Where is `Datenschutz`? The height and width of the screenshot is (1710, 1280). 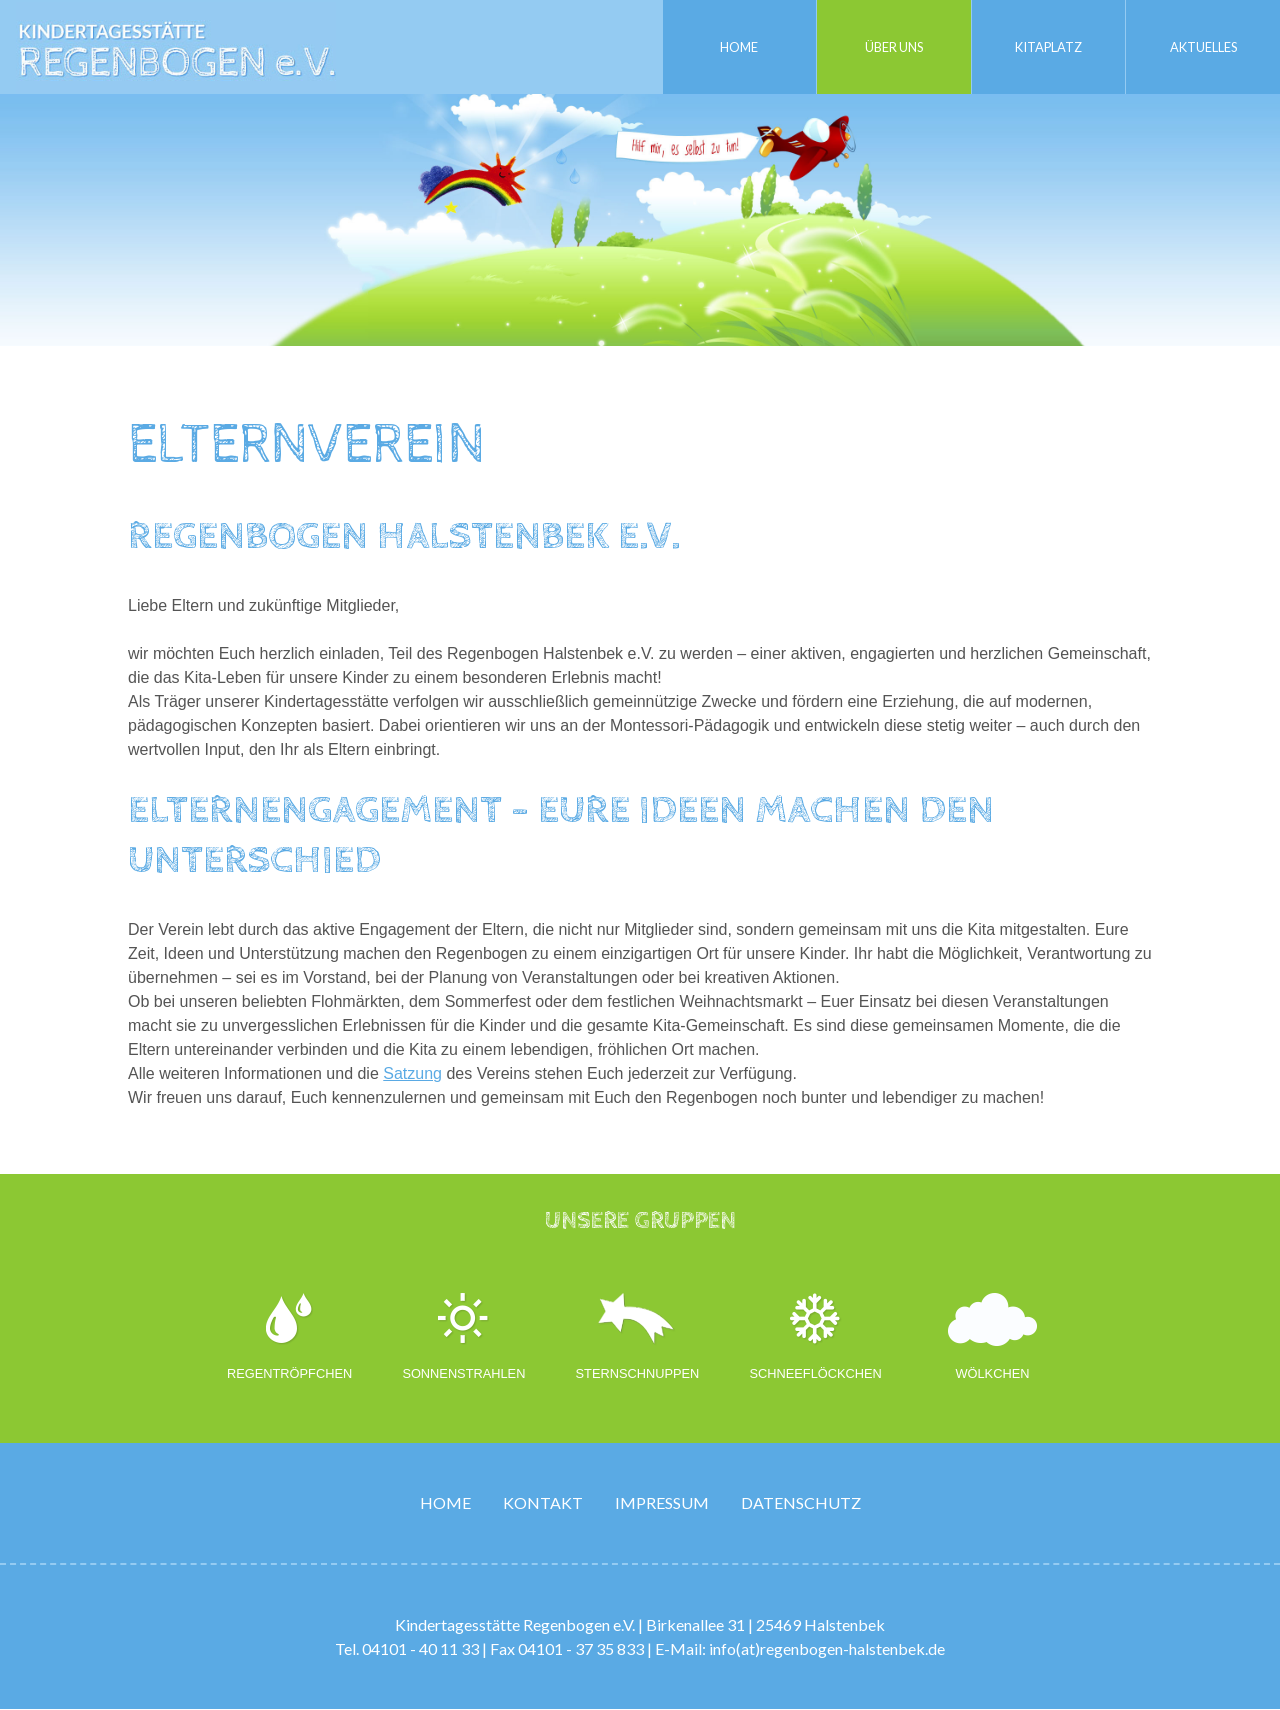 Datenschutz is located at coordinates (801, 1503).